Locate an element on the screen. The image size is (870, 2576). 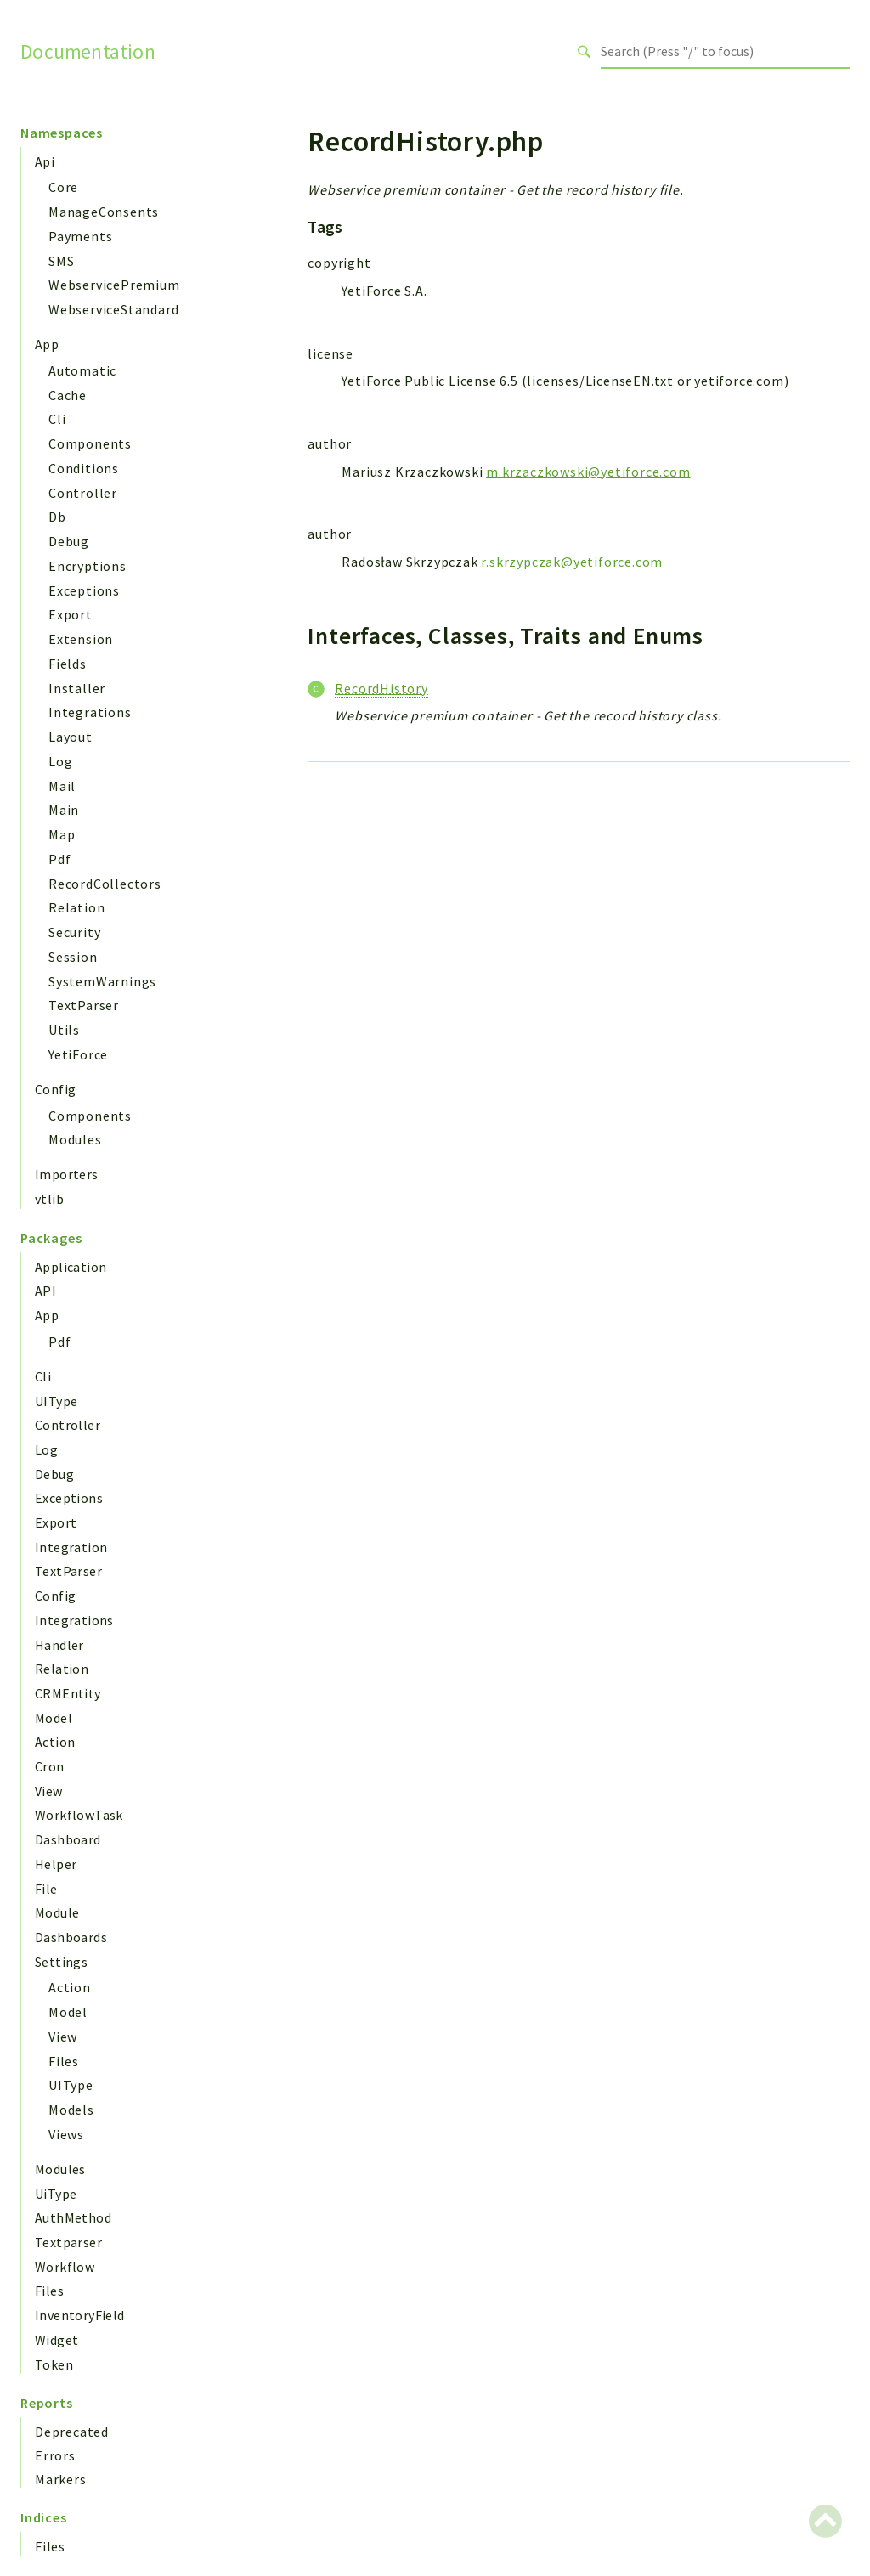
WorkflowTask is located at coordinates (79, 1814).